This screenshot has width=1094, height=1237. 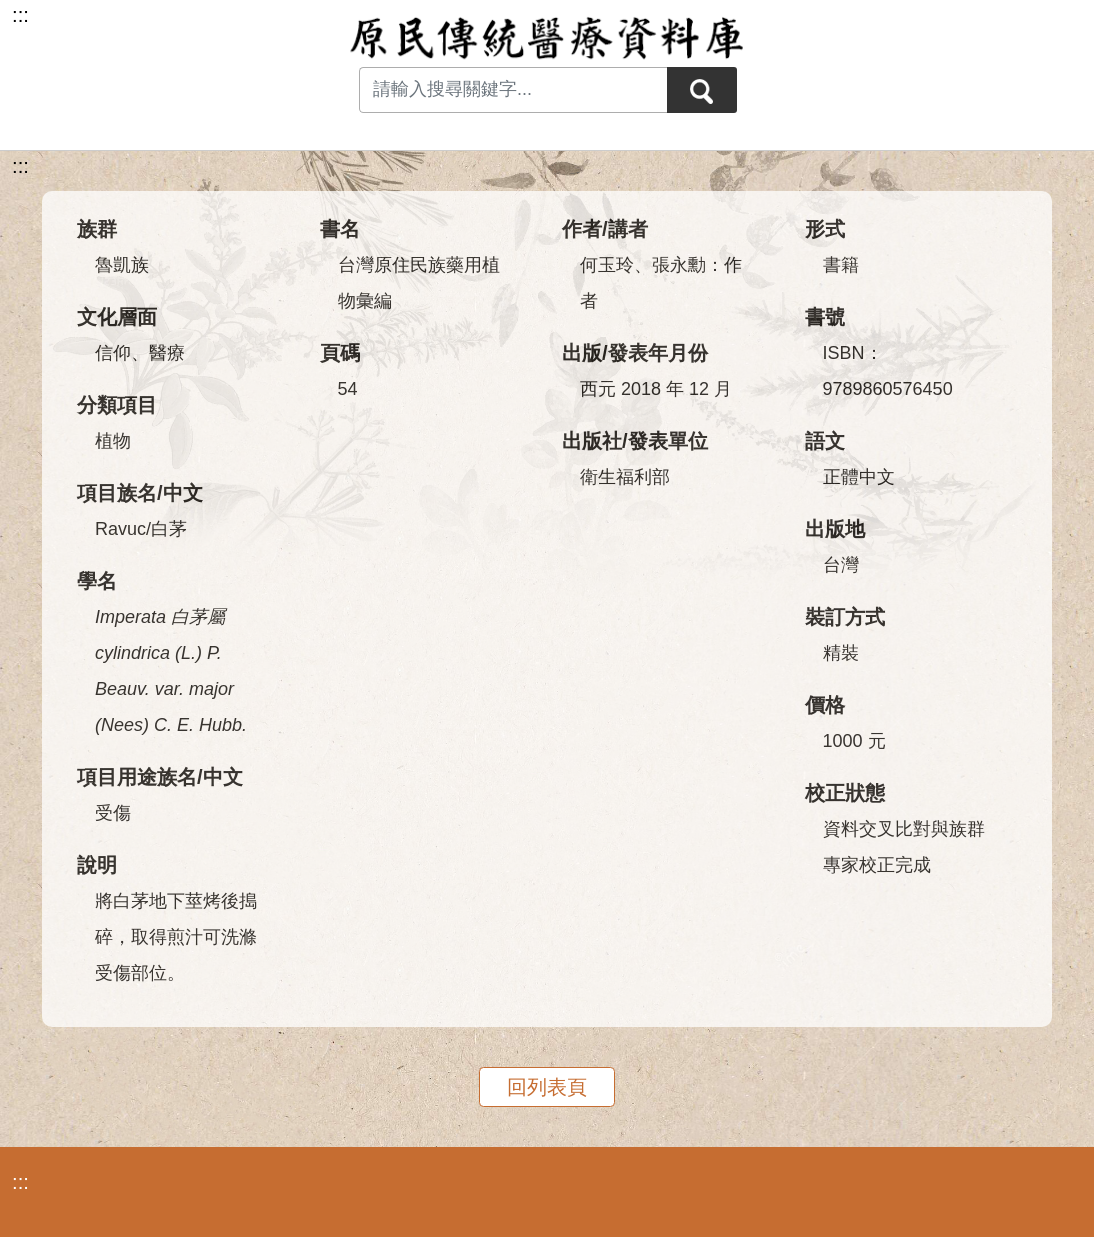 What do you see at coordinates (547, 1087) in the screenshot?
I see `回列表頁` at bounding box center [547, 1087].